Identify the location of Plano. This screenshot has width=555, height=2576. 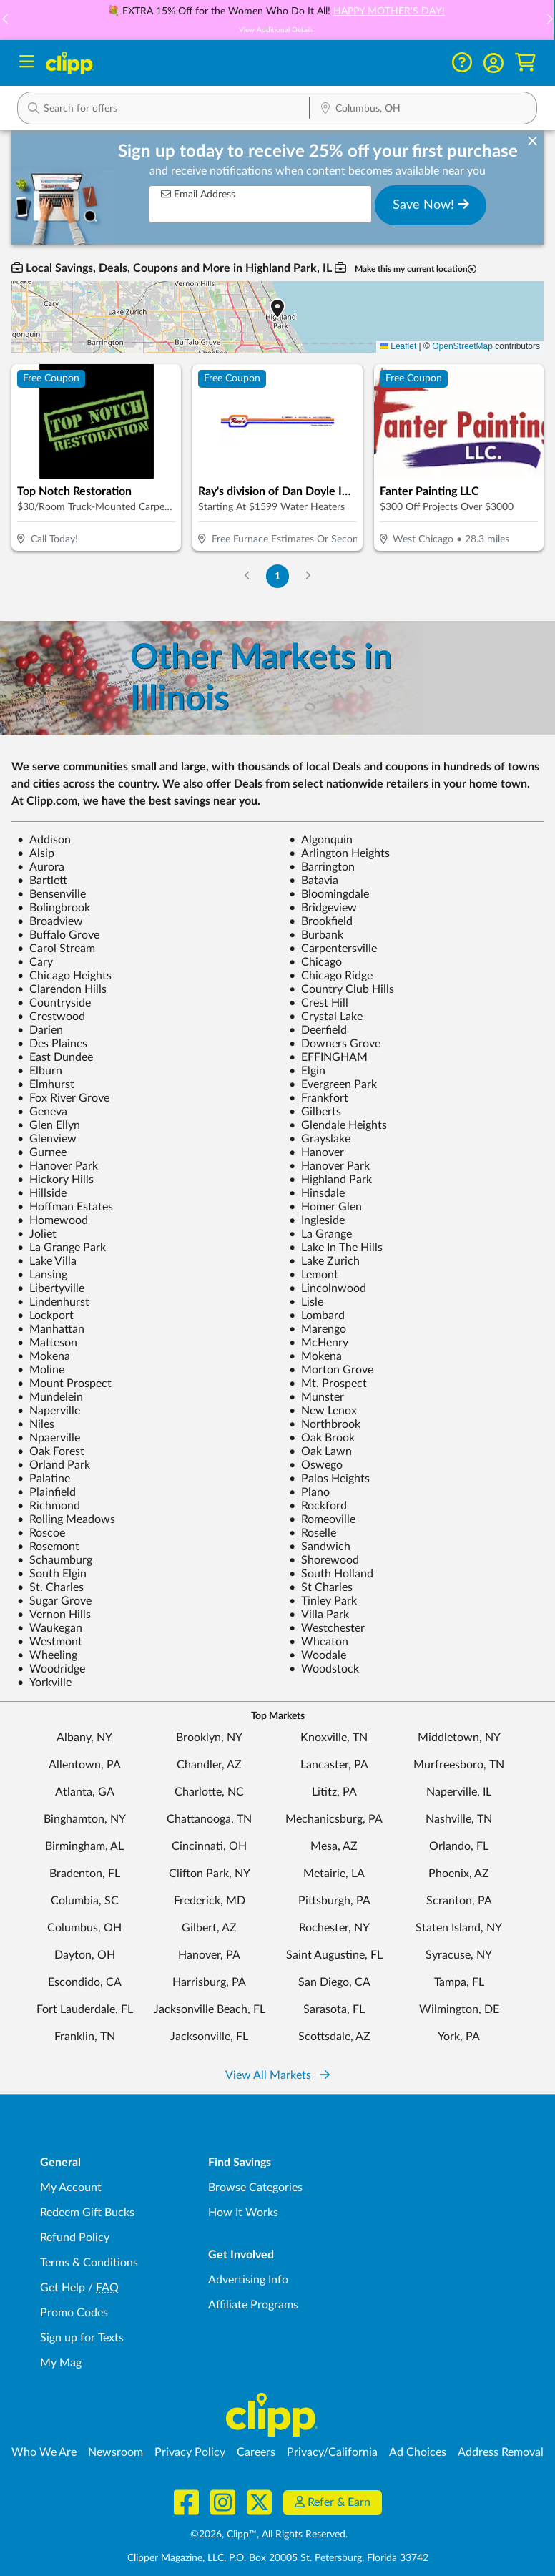
(309, 1492).